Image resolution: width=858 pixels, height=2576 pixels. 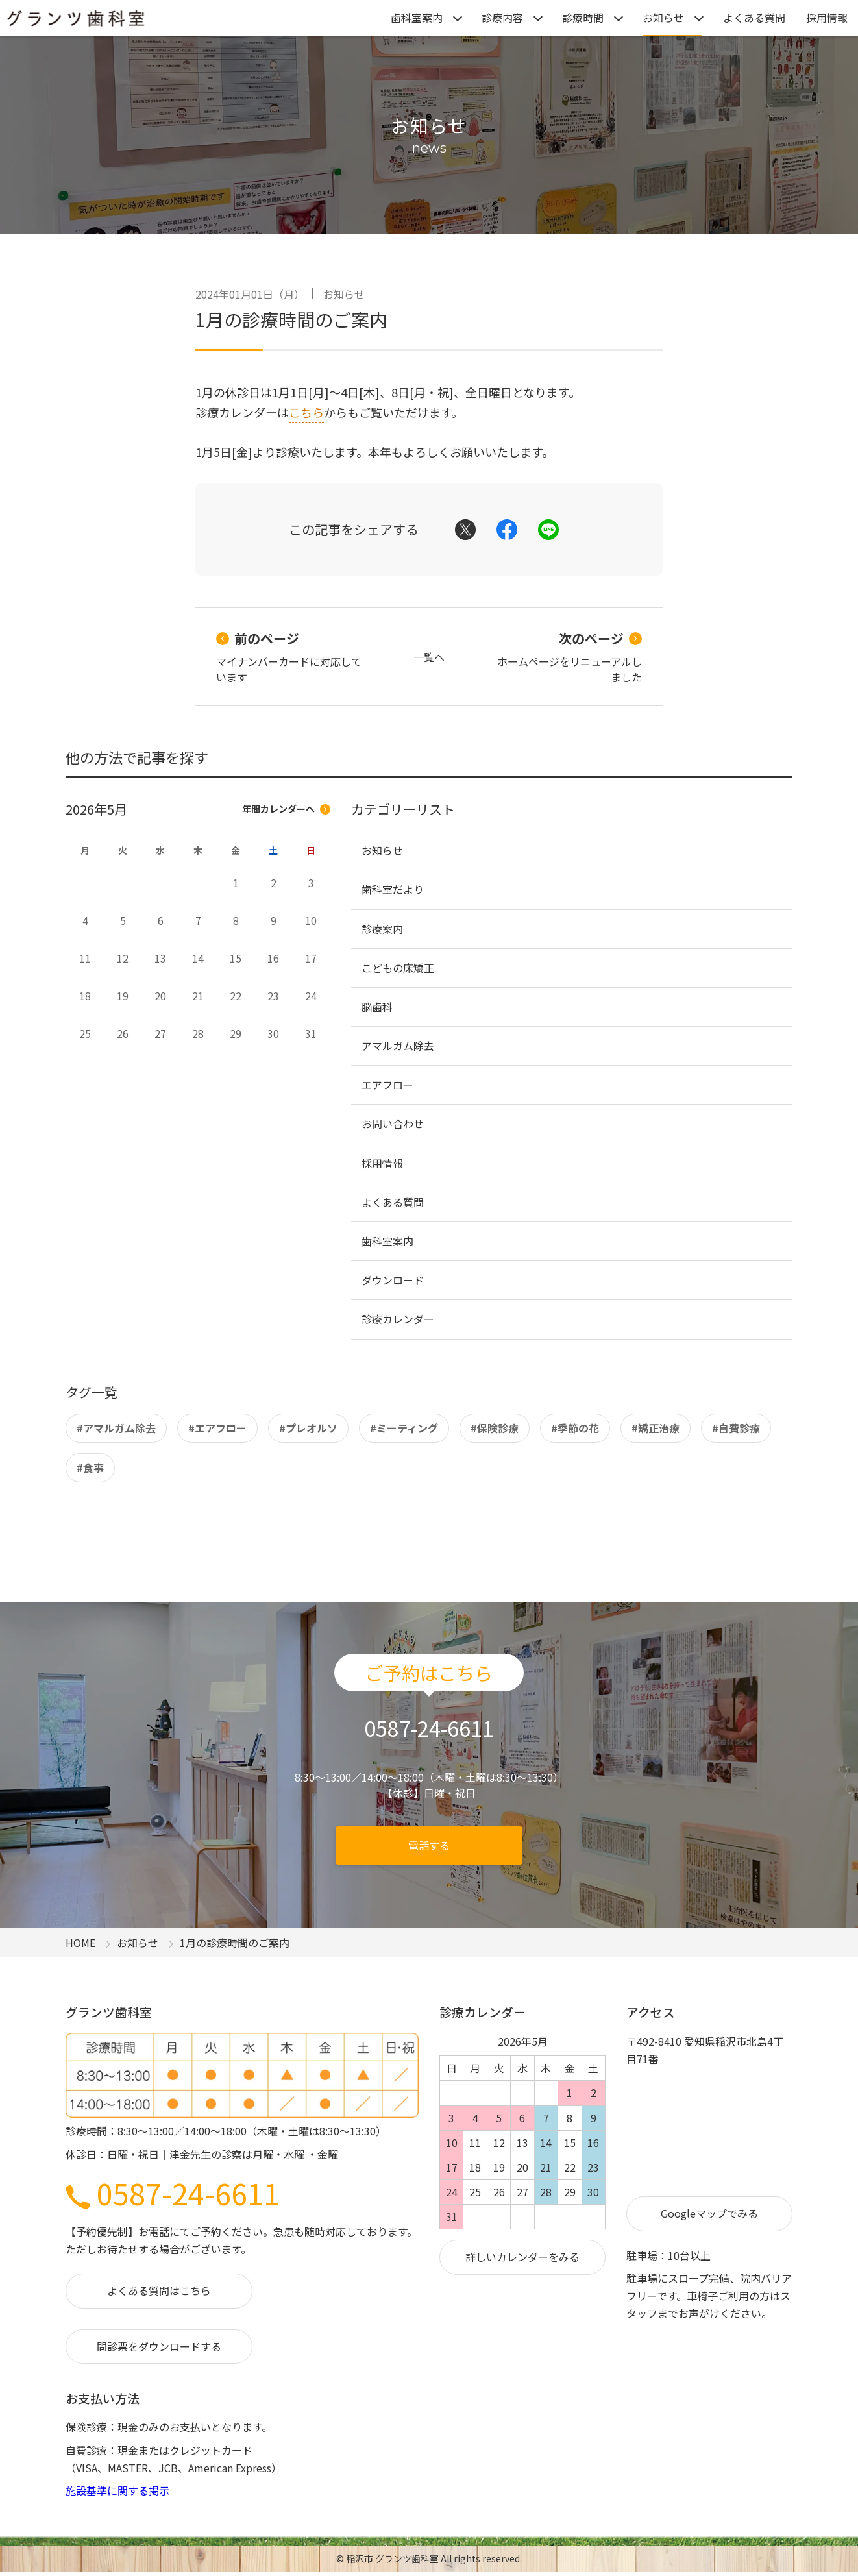 I want to click on 脳歯科, so click(x=377, y=1006).